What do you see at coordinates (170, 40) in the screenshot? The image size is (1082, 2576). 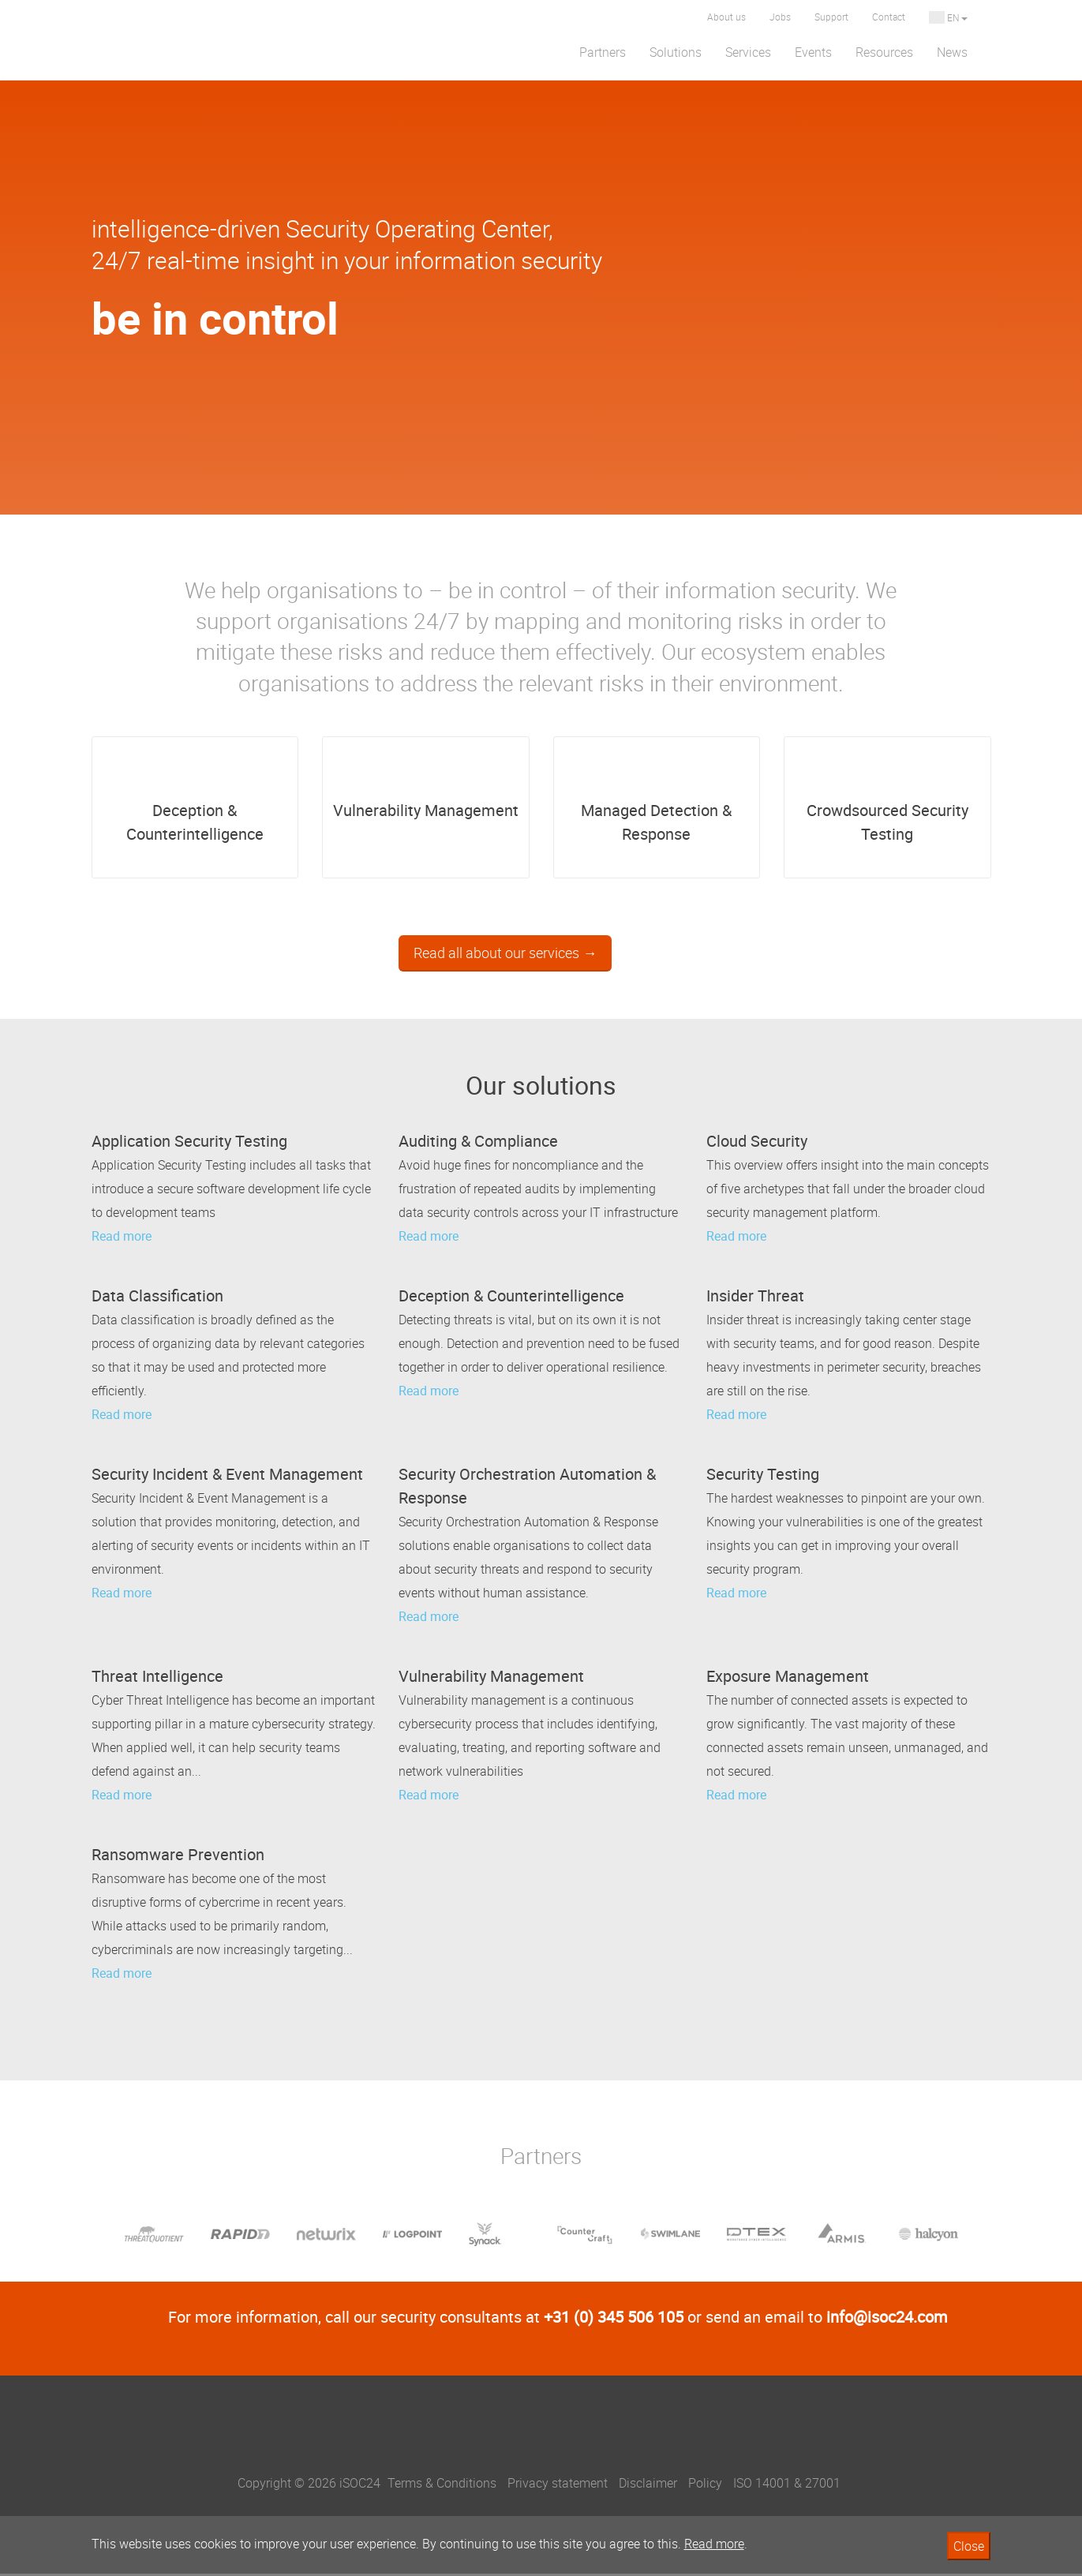 I see `iSOC 24` at bounding box center [170, 40].